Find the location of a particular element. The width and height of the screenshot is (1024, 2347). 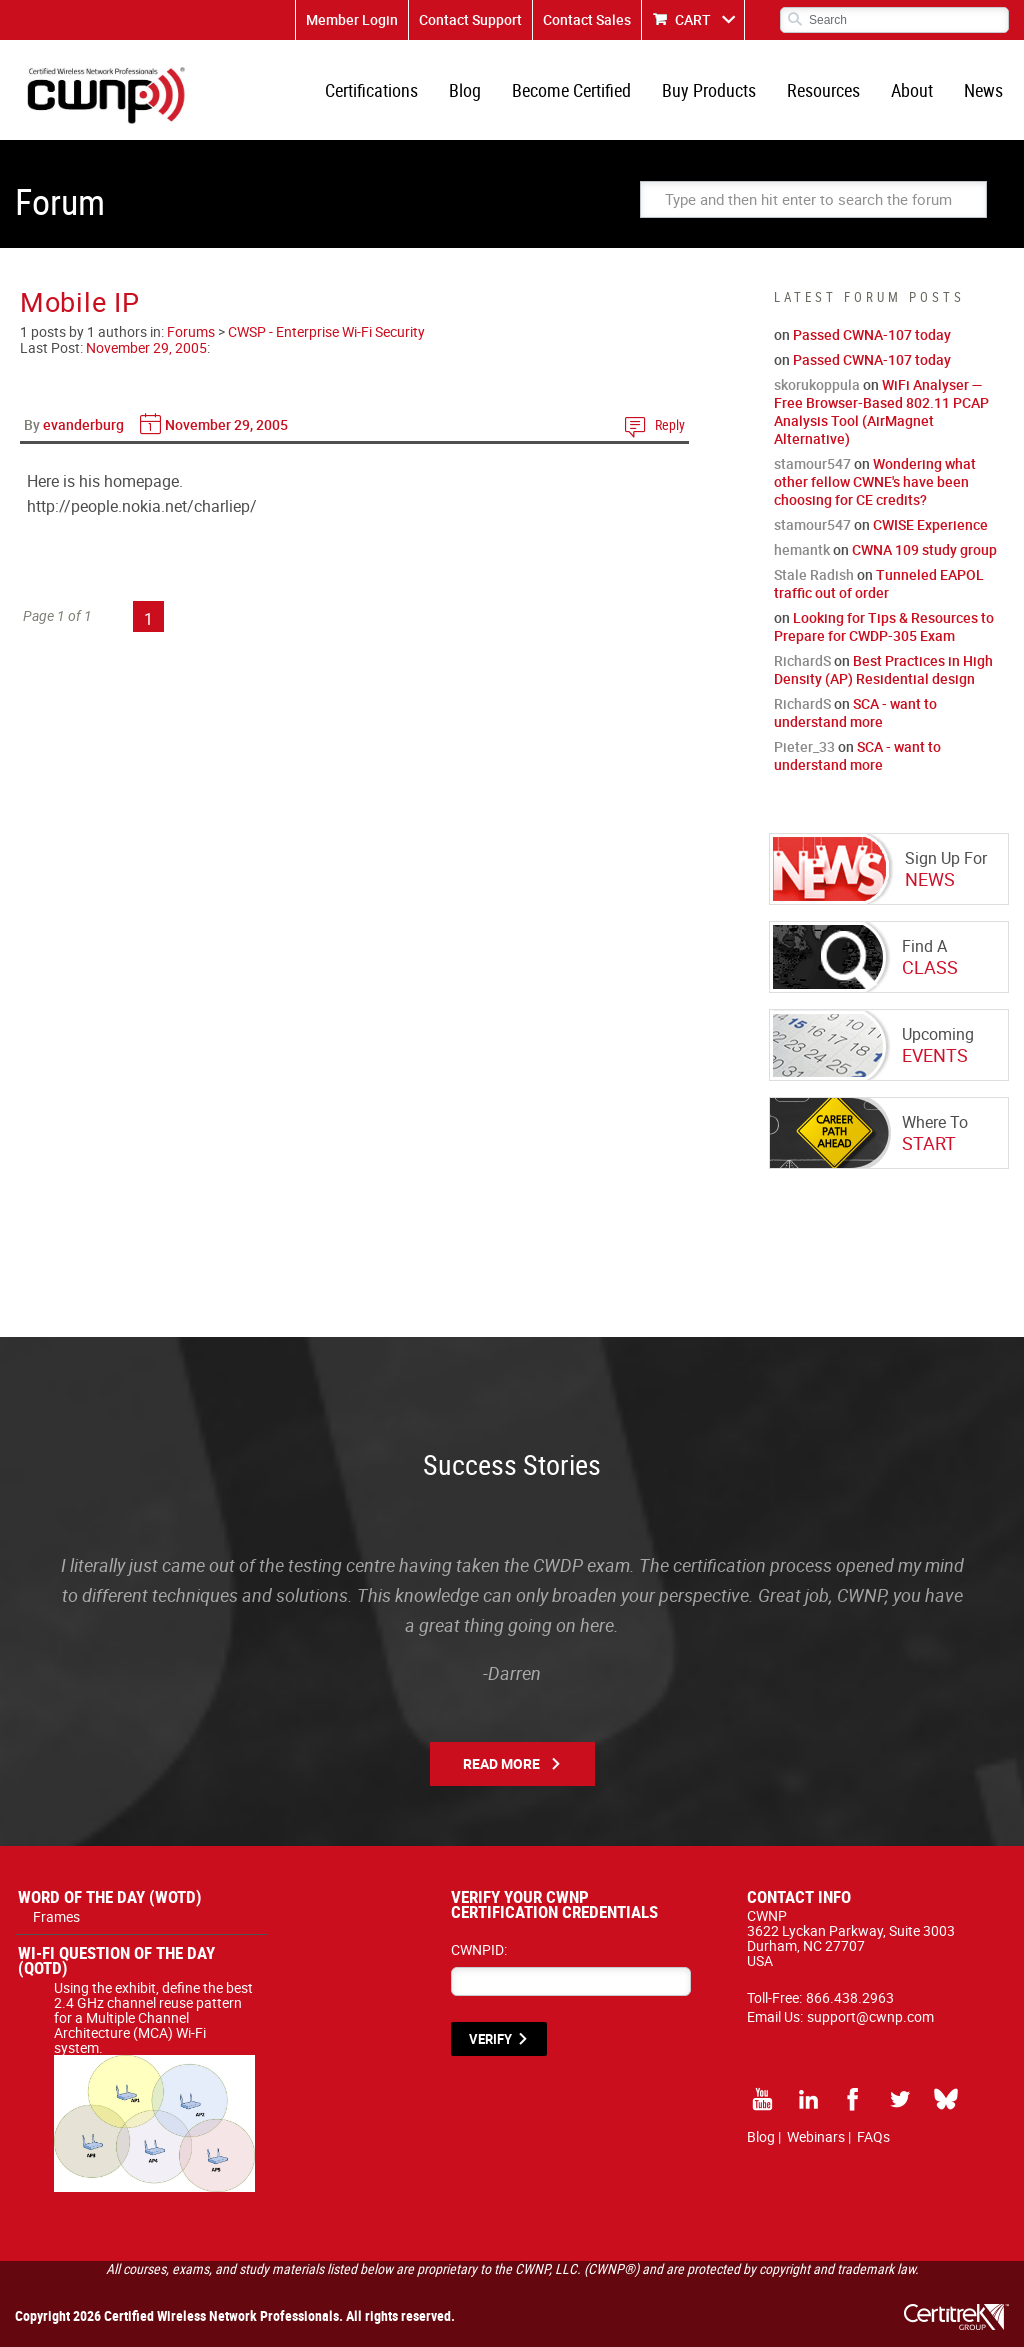

hemantk is located at coordinates (802, 549).